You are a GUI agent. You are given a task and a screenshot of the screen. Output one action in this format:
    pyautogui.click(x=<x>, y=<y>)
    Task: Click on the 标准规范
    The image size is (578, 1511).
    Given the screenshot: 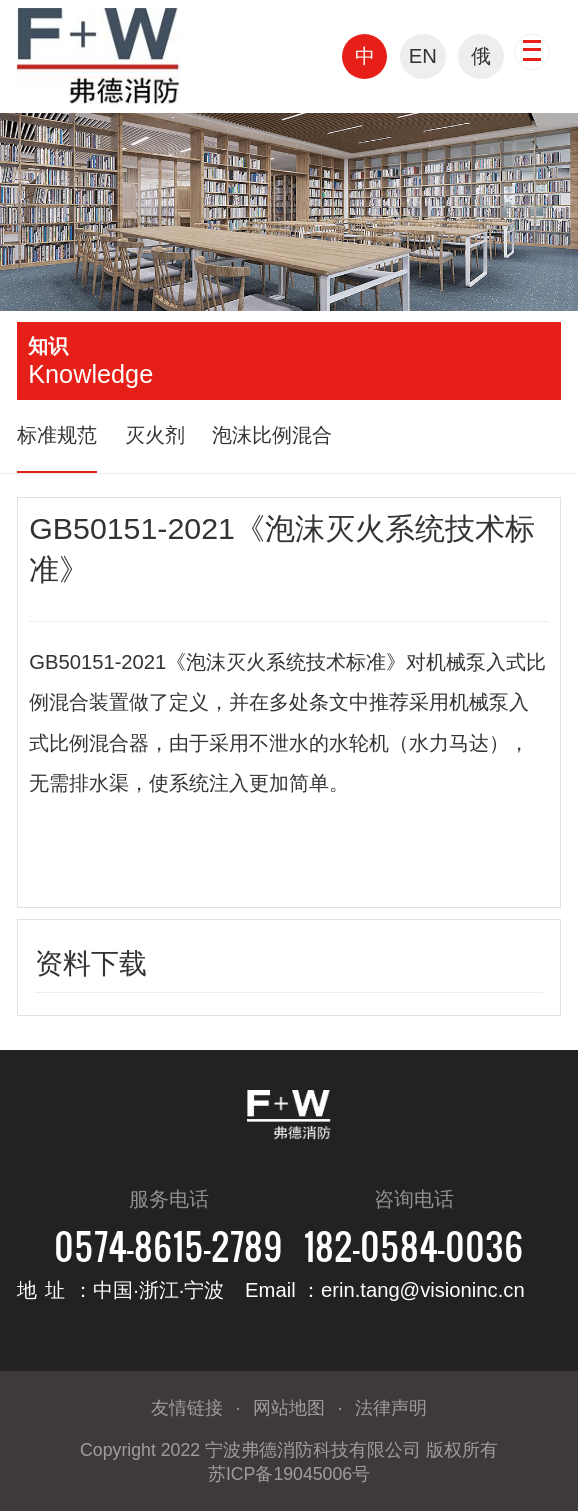 What is the action you would take?
    pyautogui.click(x=57, y=435)
    